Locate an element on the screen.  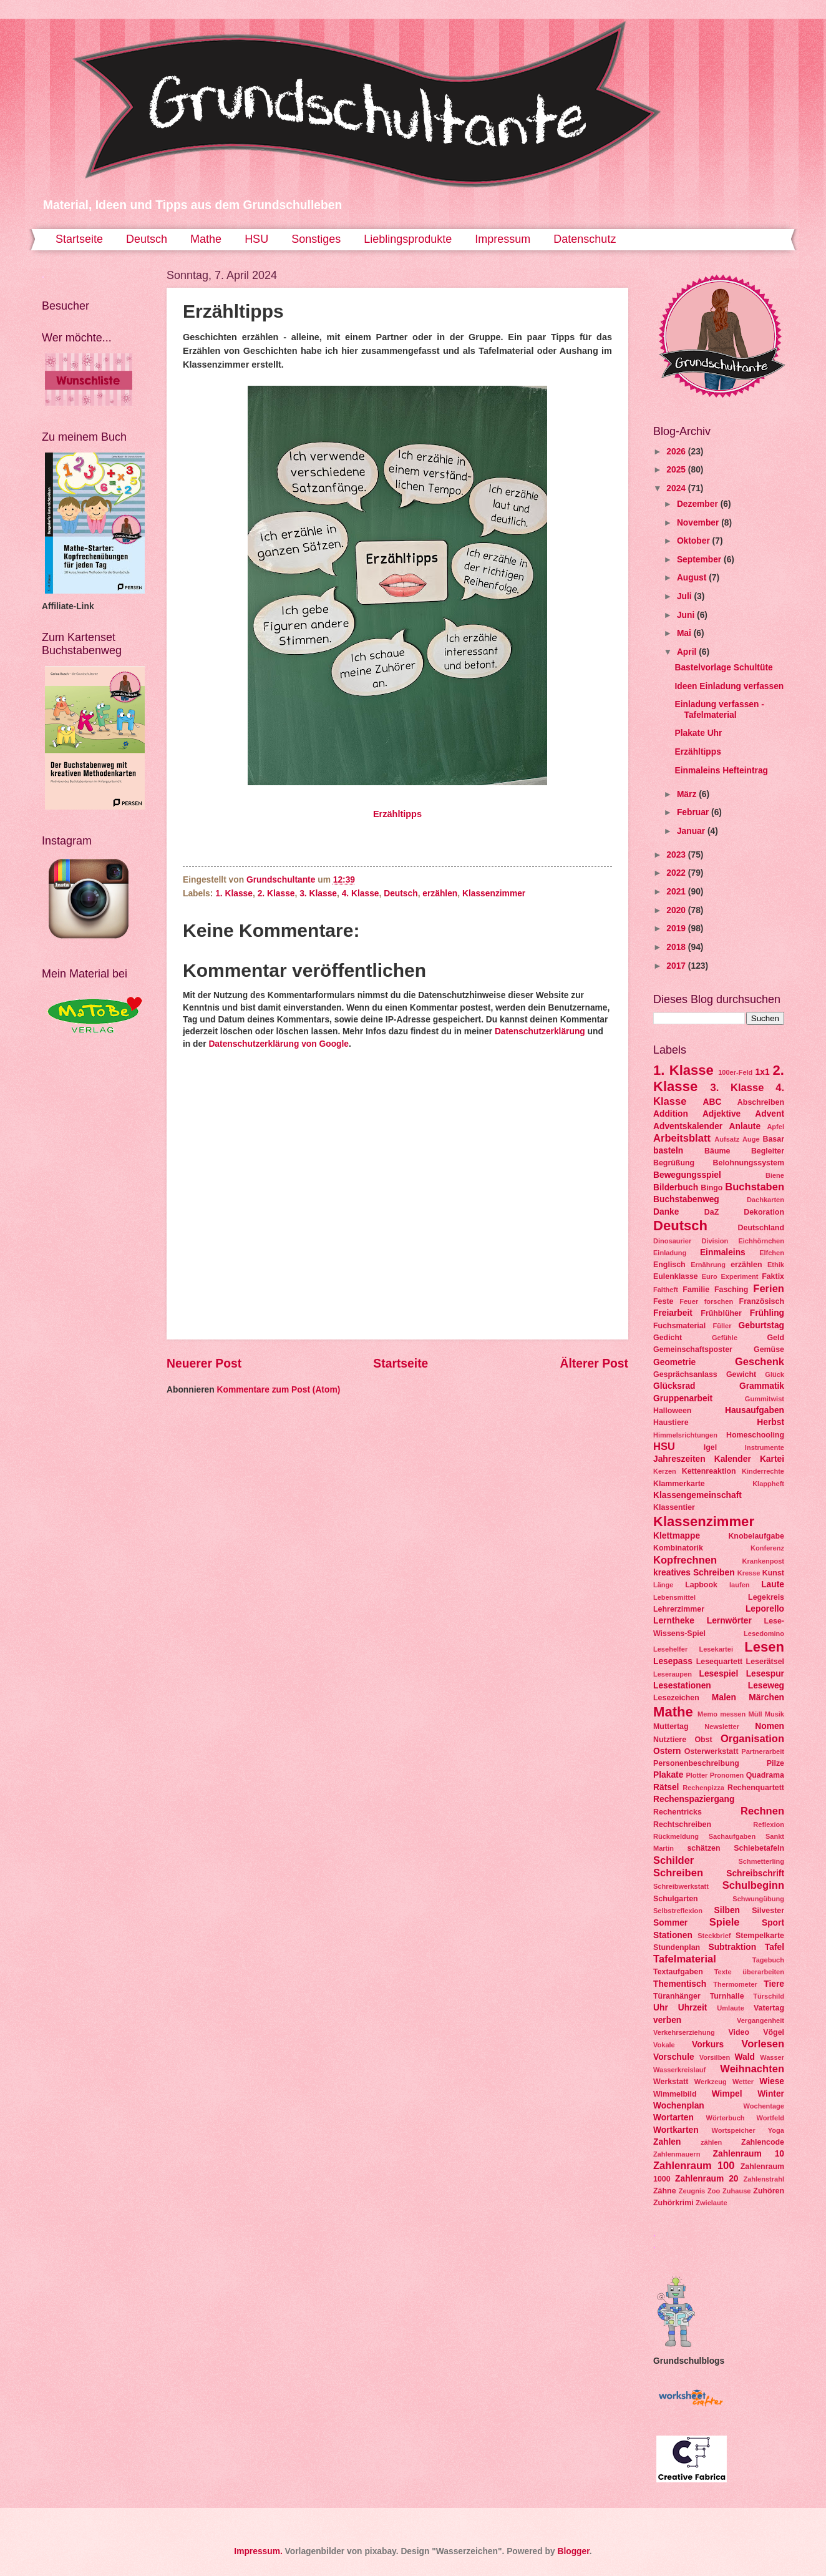
erzählen is located at coordinates (439, 893).